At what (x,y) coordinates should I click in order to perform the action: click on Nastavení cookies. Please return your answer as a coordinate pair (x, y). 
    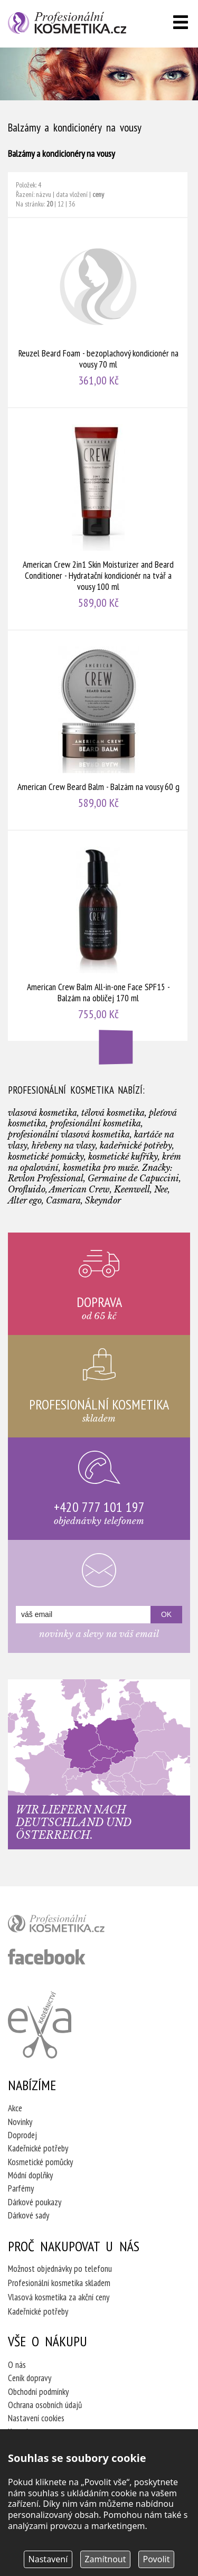
    Looking at the image, I should click on (36, 2418).